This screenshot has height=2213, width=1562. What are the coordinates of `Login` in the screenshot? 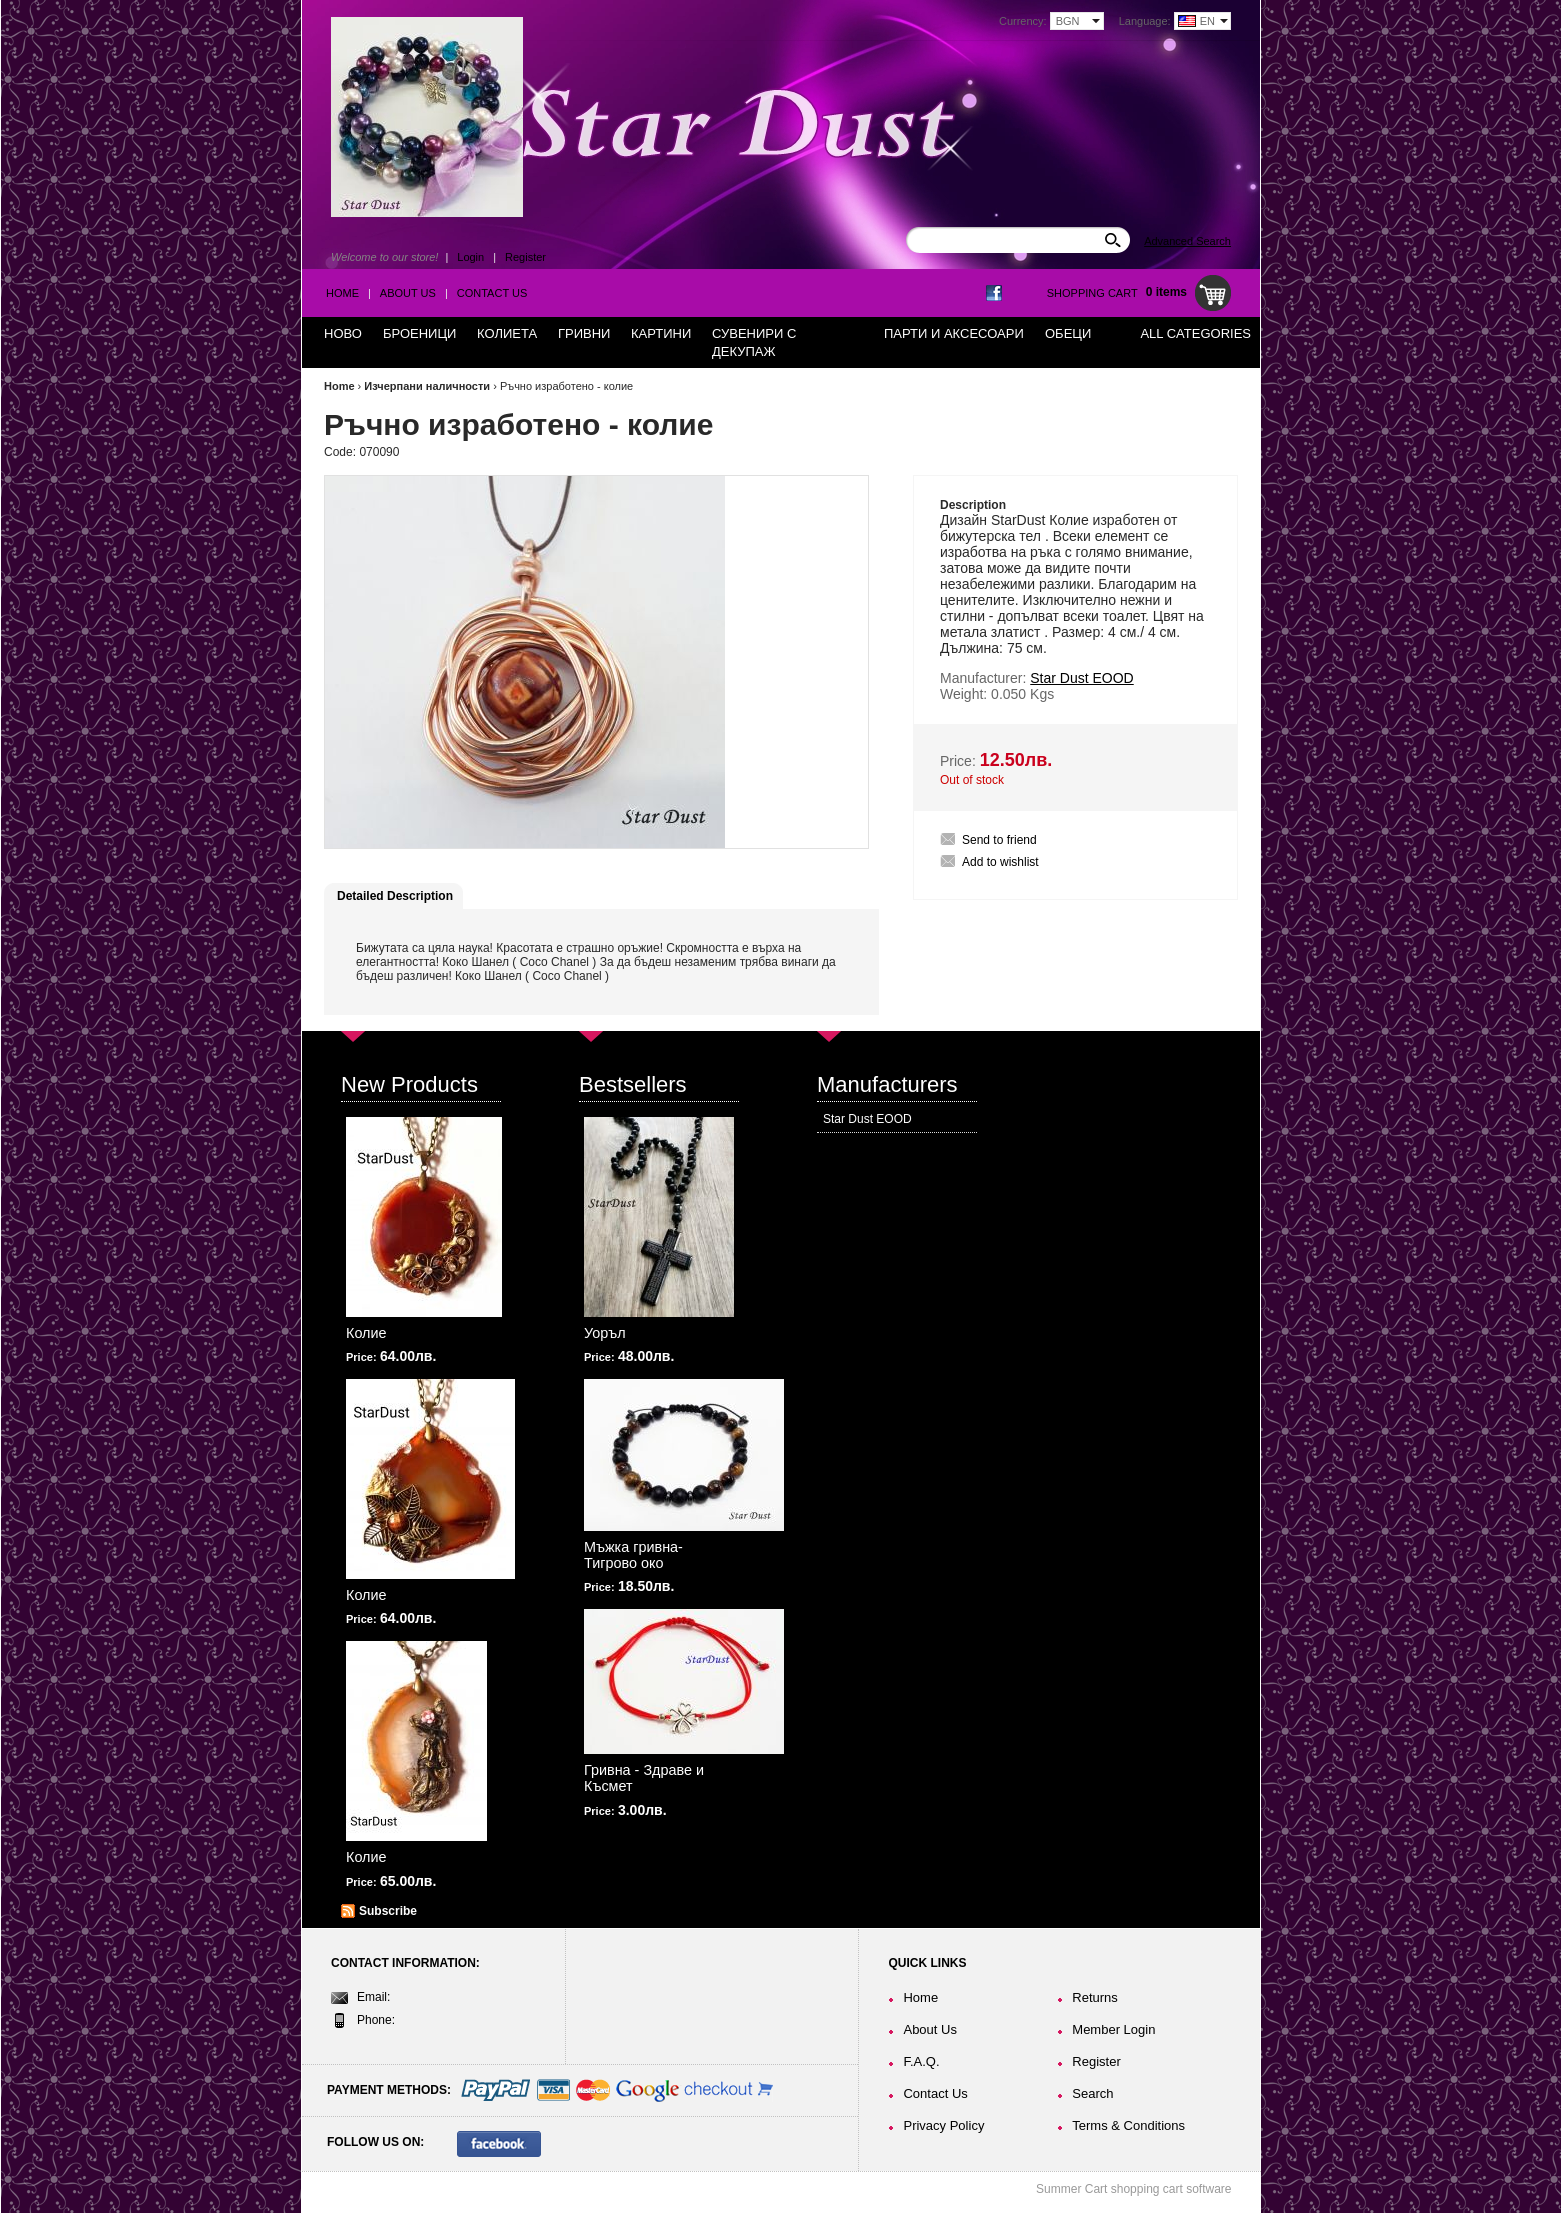 It's located at (470, 257).